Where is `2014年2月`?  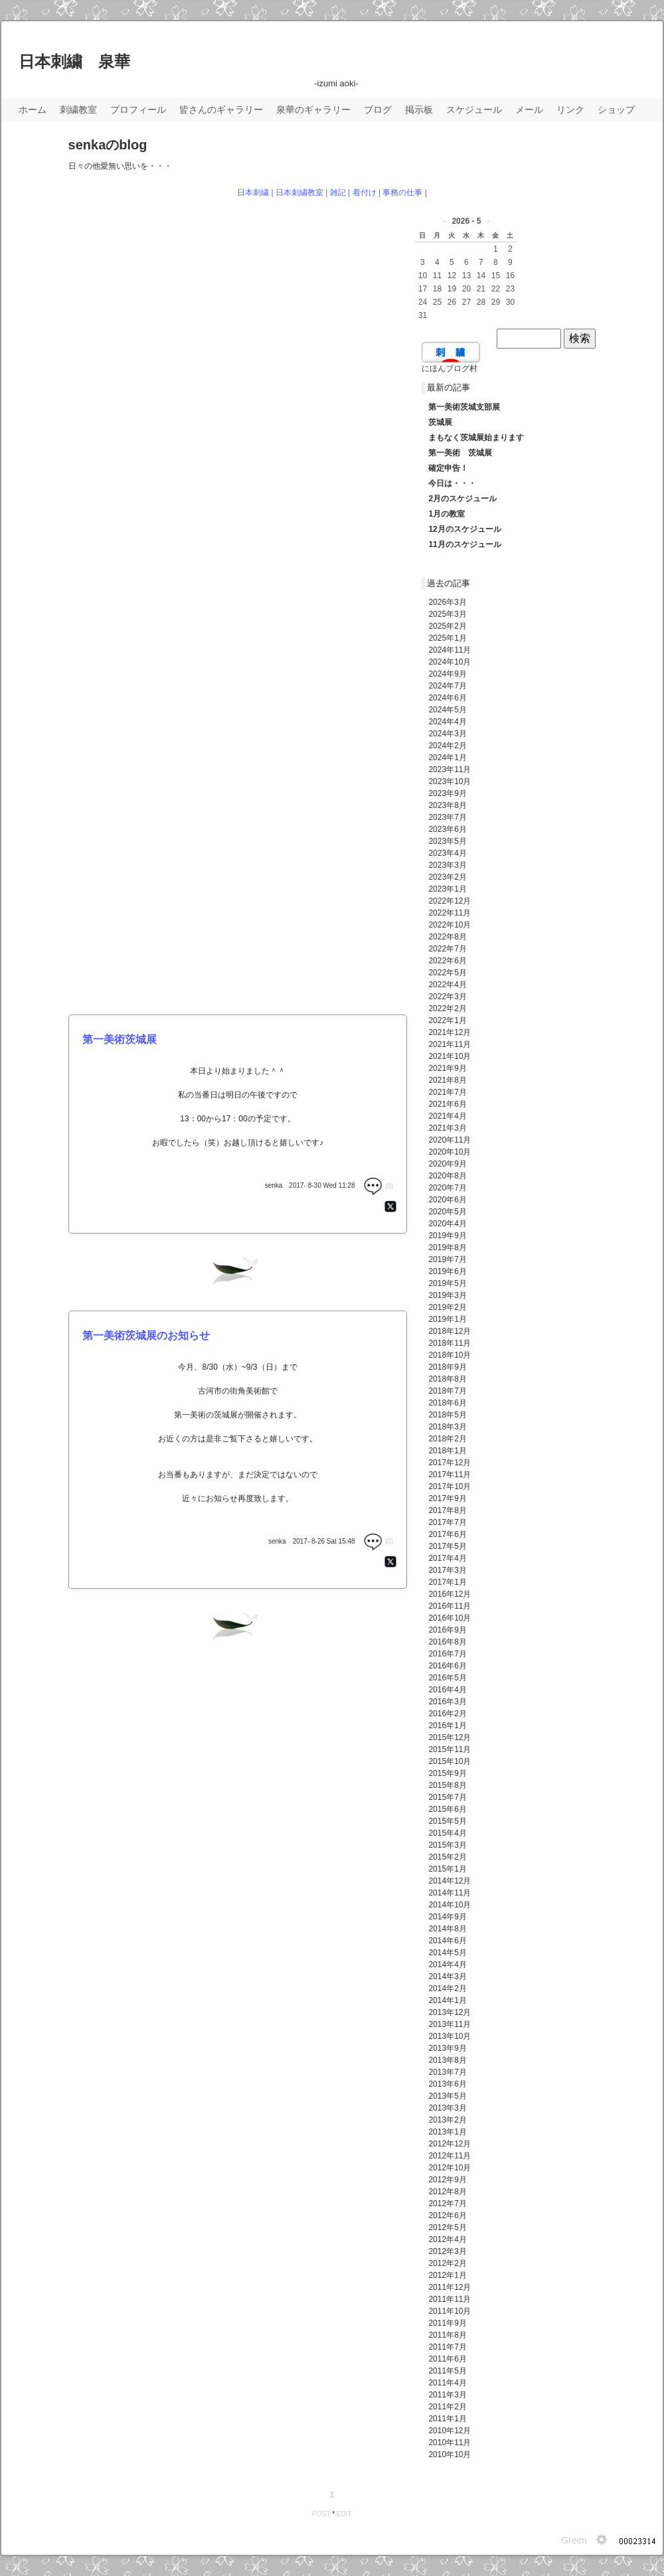
2014年2月 is located at coordinates (447, 1988).